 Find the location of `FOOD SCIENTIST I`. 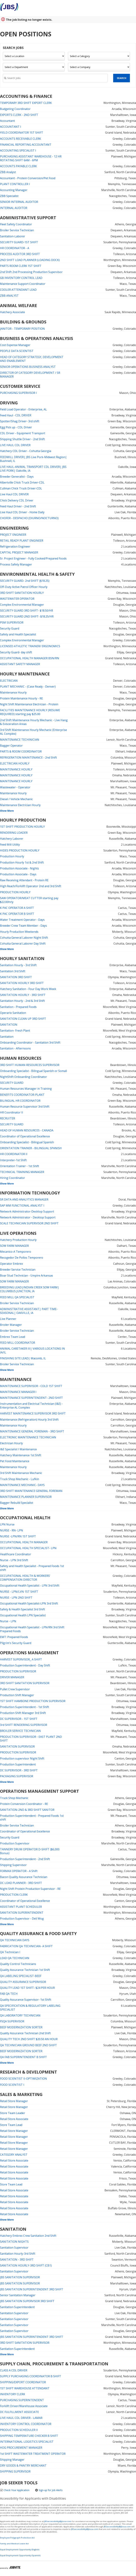

FOOD SCIENTIST I is located at coordinates (12, 2085).